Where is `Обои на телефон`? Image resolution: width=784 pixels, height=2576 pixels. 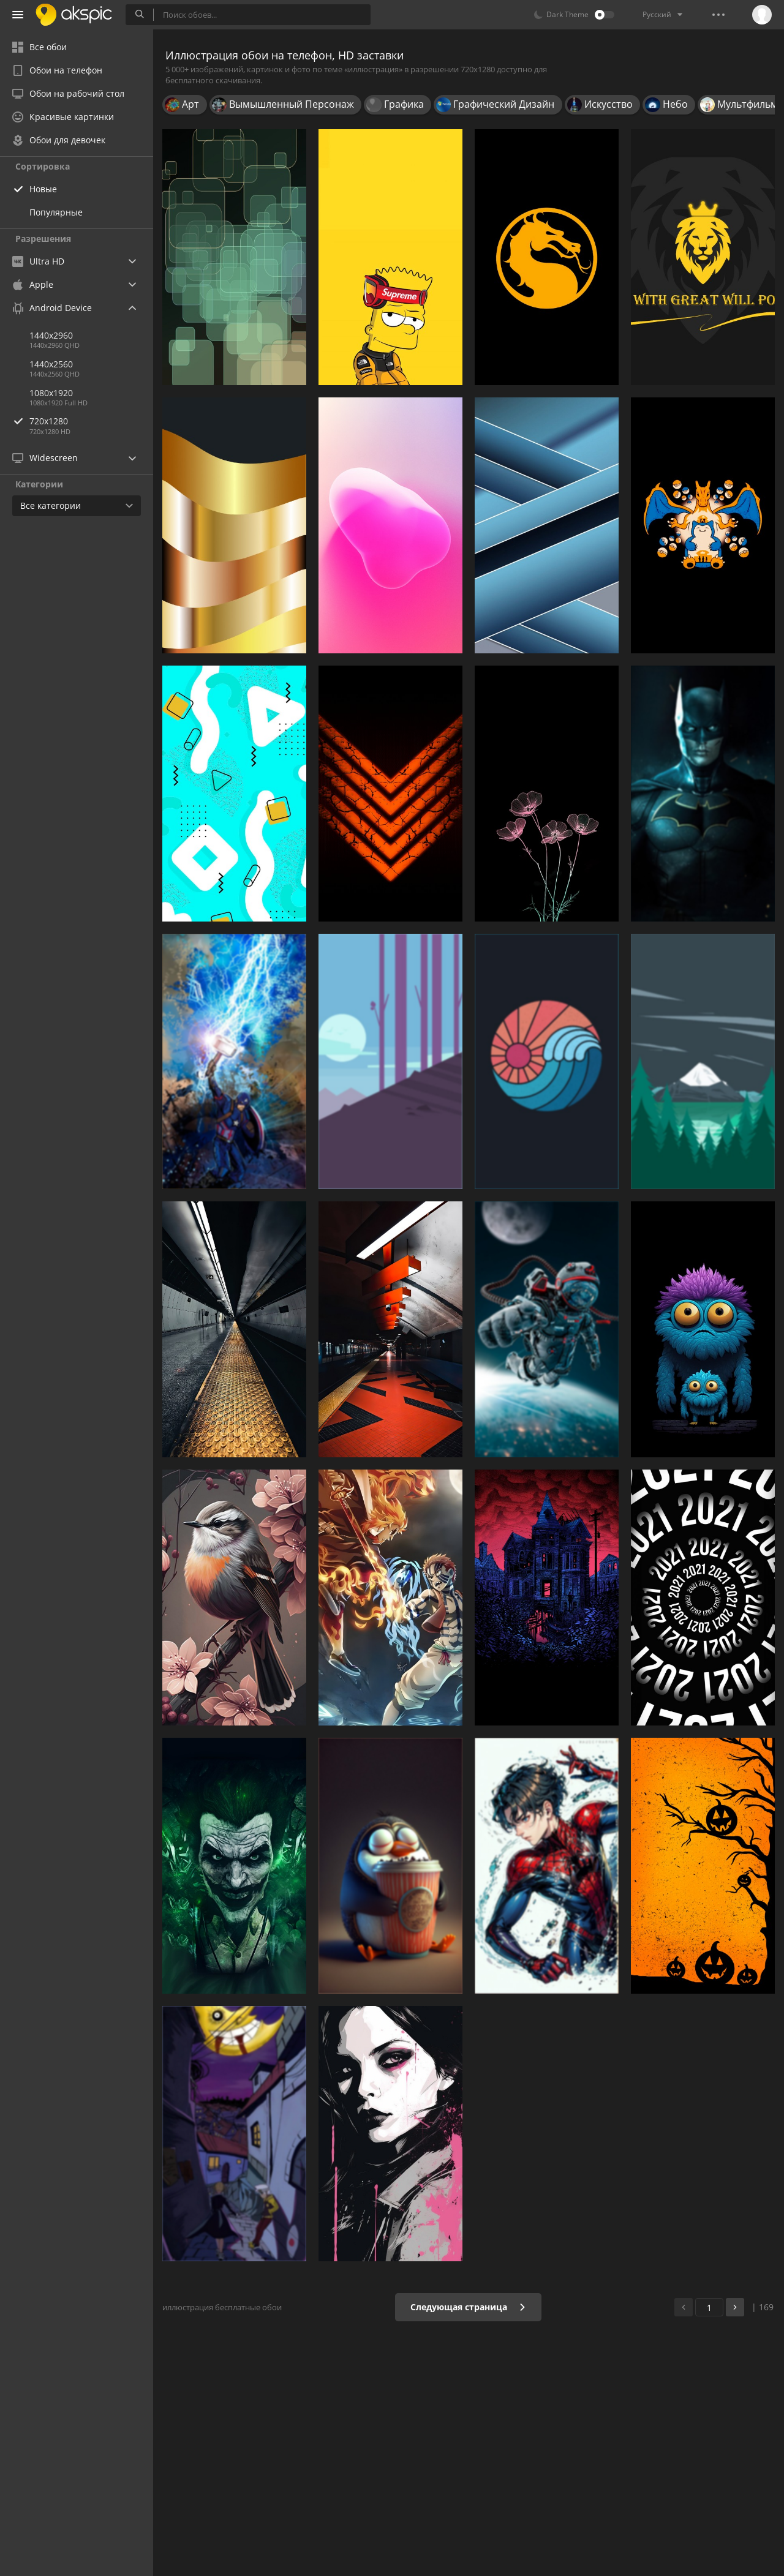
Обои на телефон is located at coordinates (57, 70).